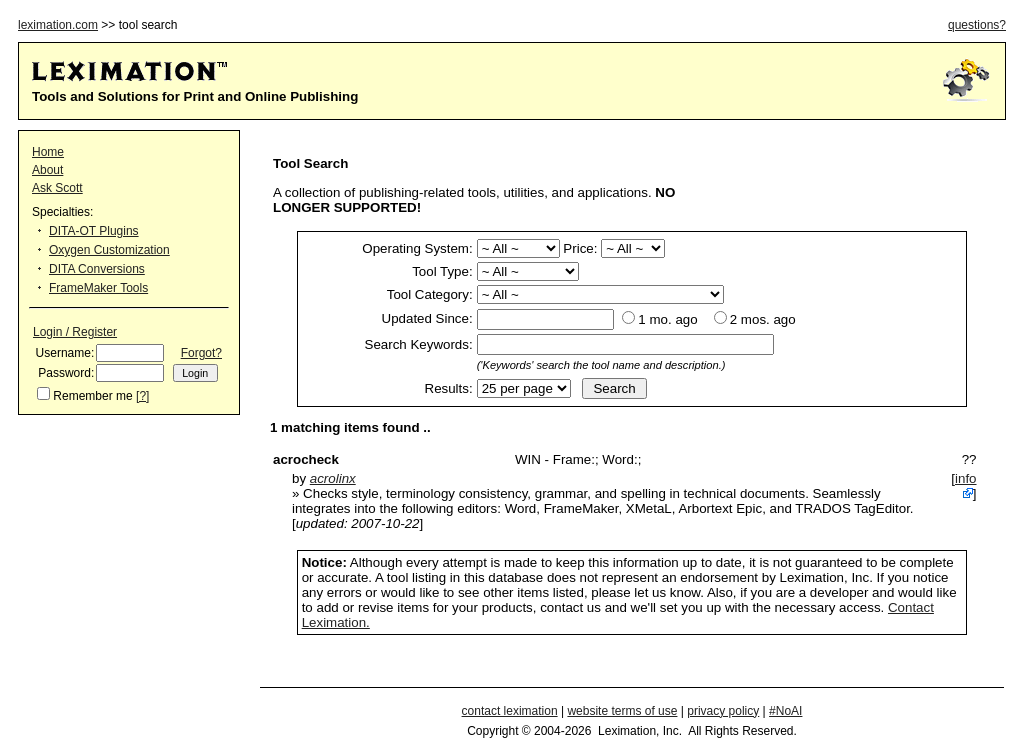 This screenshot has width=1024, height=754. What do you see at coordinates (57, 188) in the screenshot?
I see `Ask Scott` at bounding box center [57, 188].